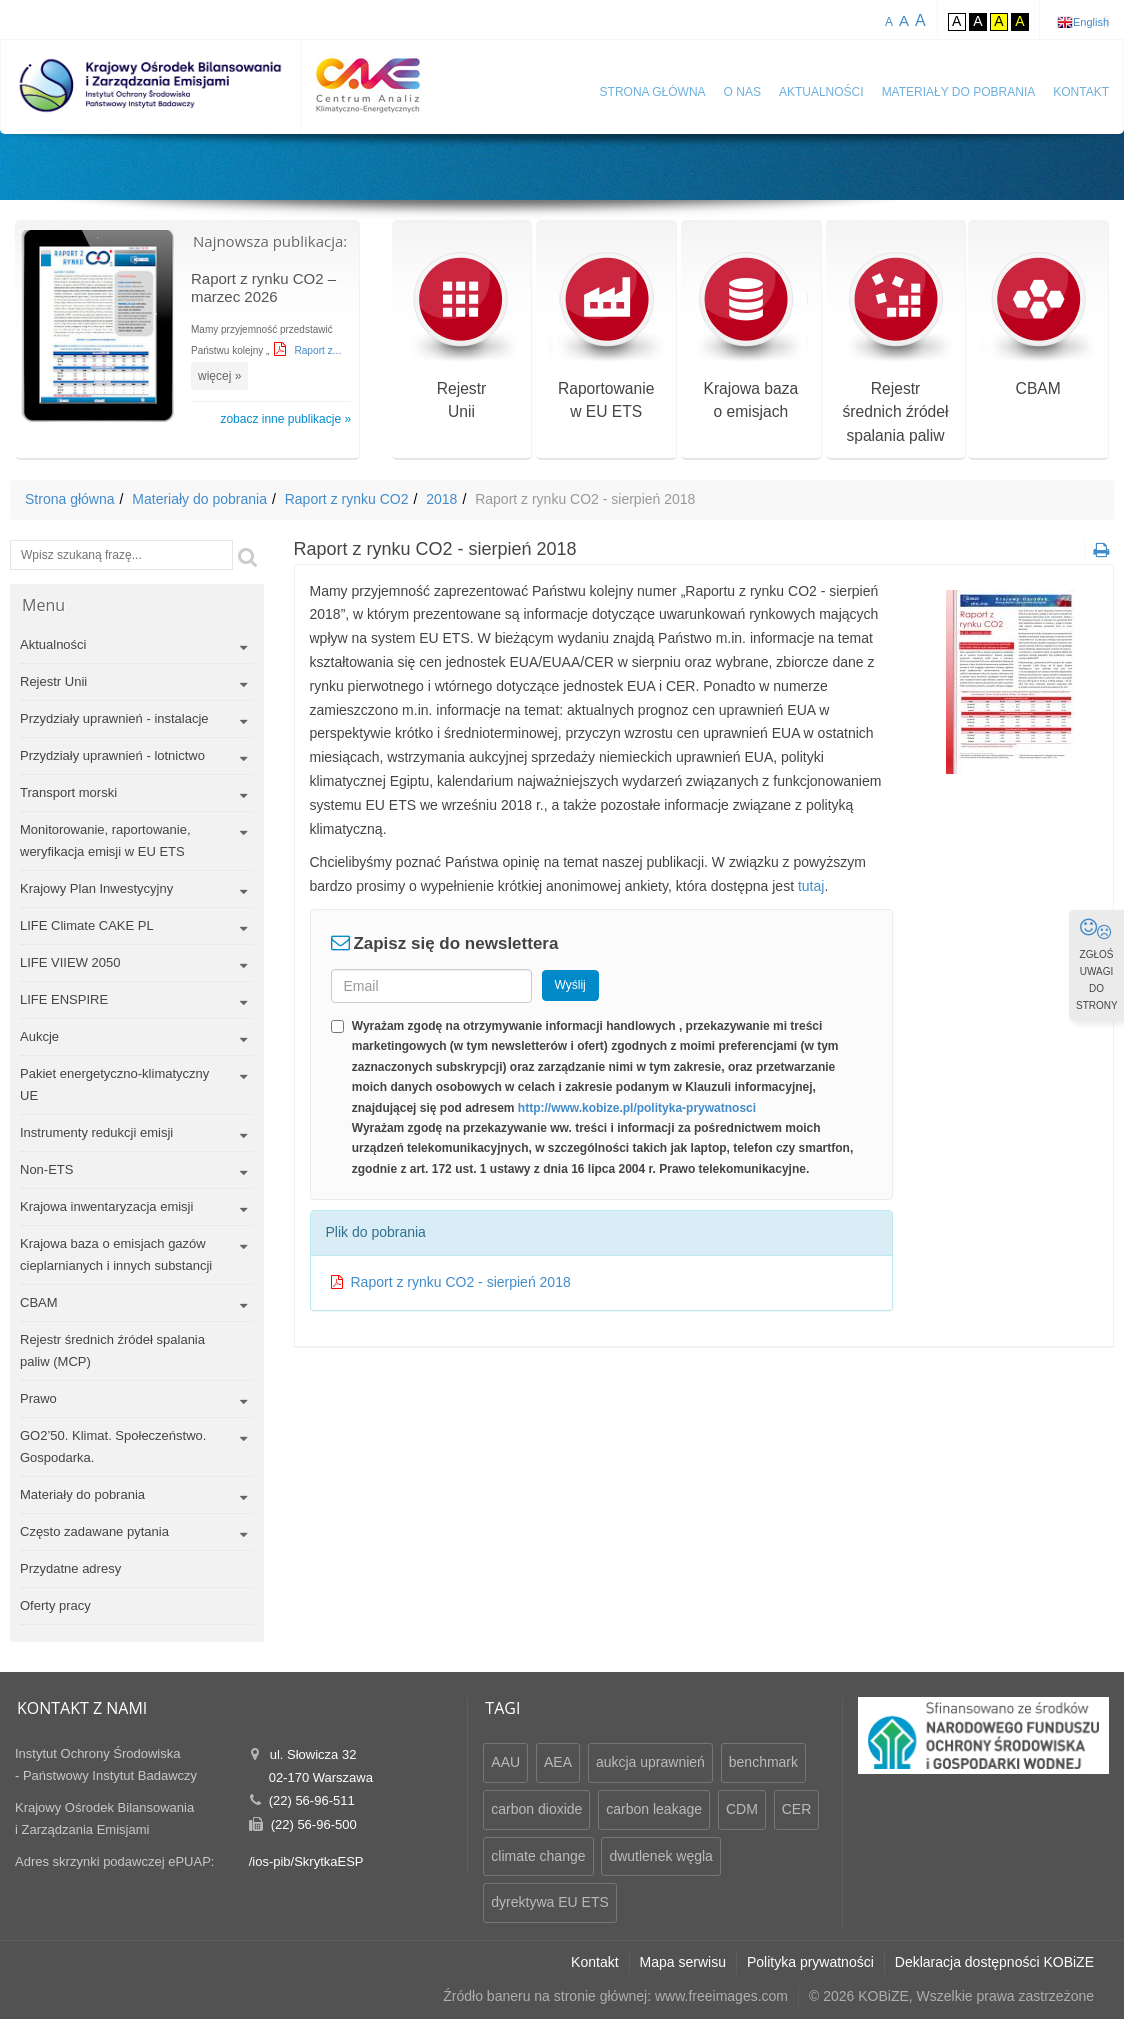  Describe the element at coordinates (558, 1762) in the screenshot. I see `AEA` at that location.